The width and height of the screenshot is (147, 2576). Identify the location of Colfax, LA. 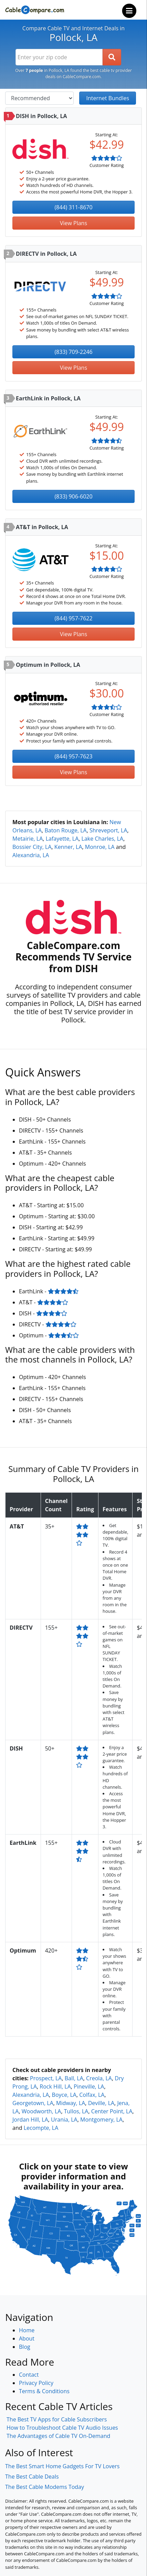
(91, 2095).